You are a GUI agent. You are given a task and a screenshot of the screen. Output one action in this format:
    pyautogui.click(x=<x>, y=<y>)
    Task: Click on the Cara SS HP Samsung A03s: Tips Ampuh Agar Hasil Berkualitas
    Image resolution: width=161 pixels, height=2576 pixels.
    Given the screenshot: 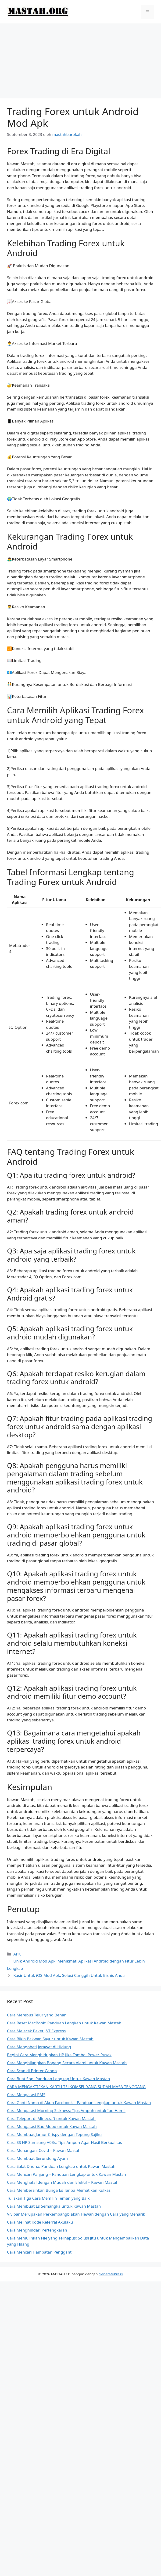 What is the action you would take?
    pyautogui.click(x=64, y=2142)
    